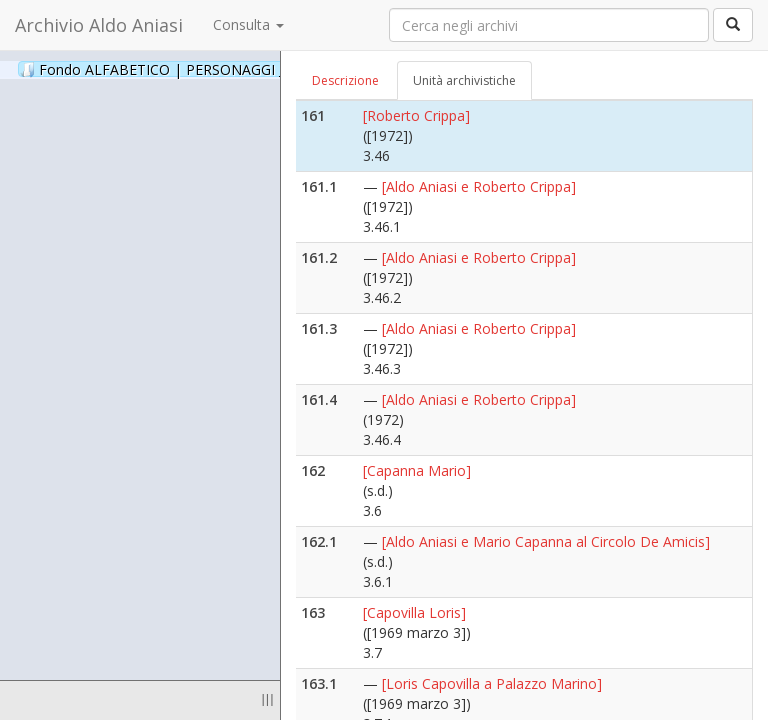 This screenshot has width=768, height=720. I want to click on [Aldo Aniasi e Roberto Crippa], so click(479, 186).